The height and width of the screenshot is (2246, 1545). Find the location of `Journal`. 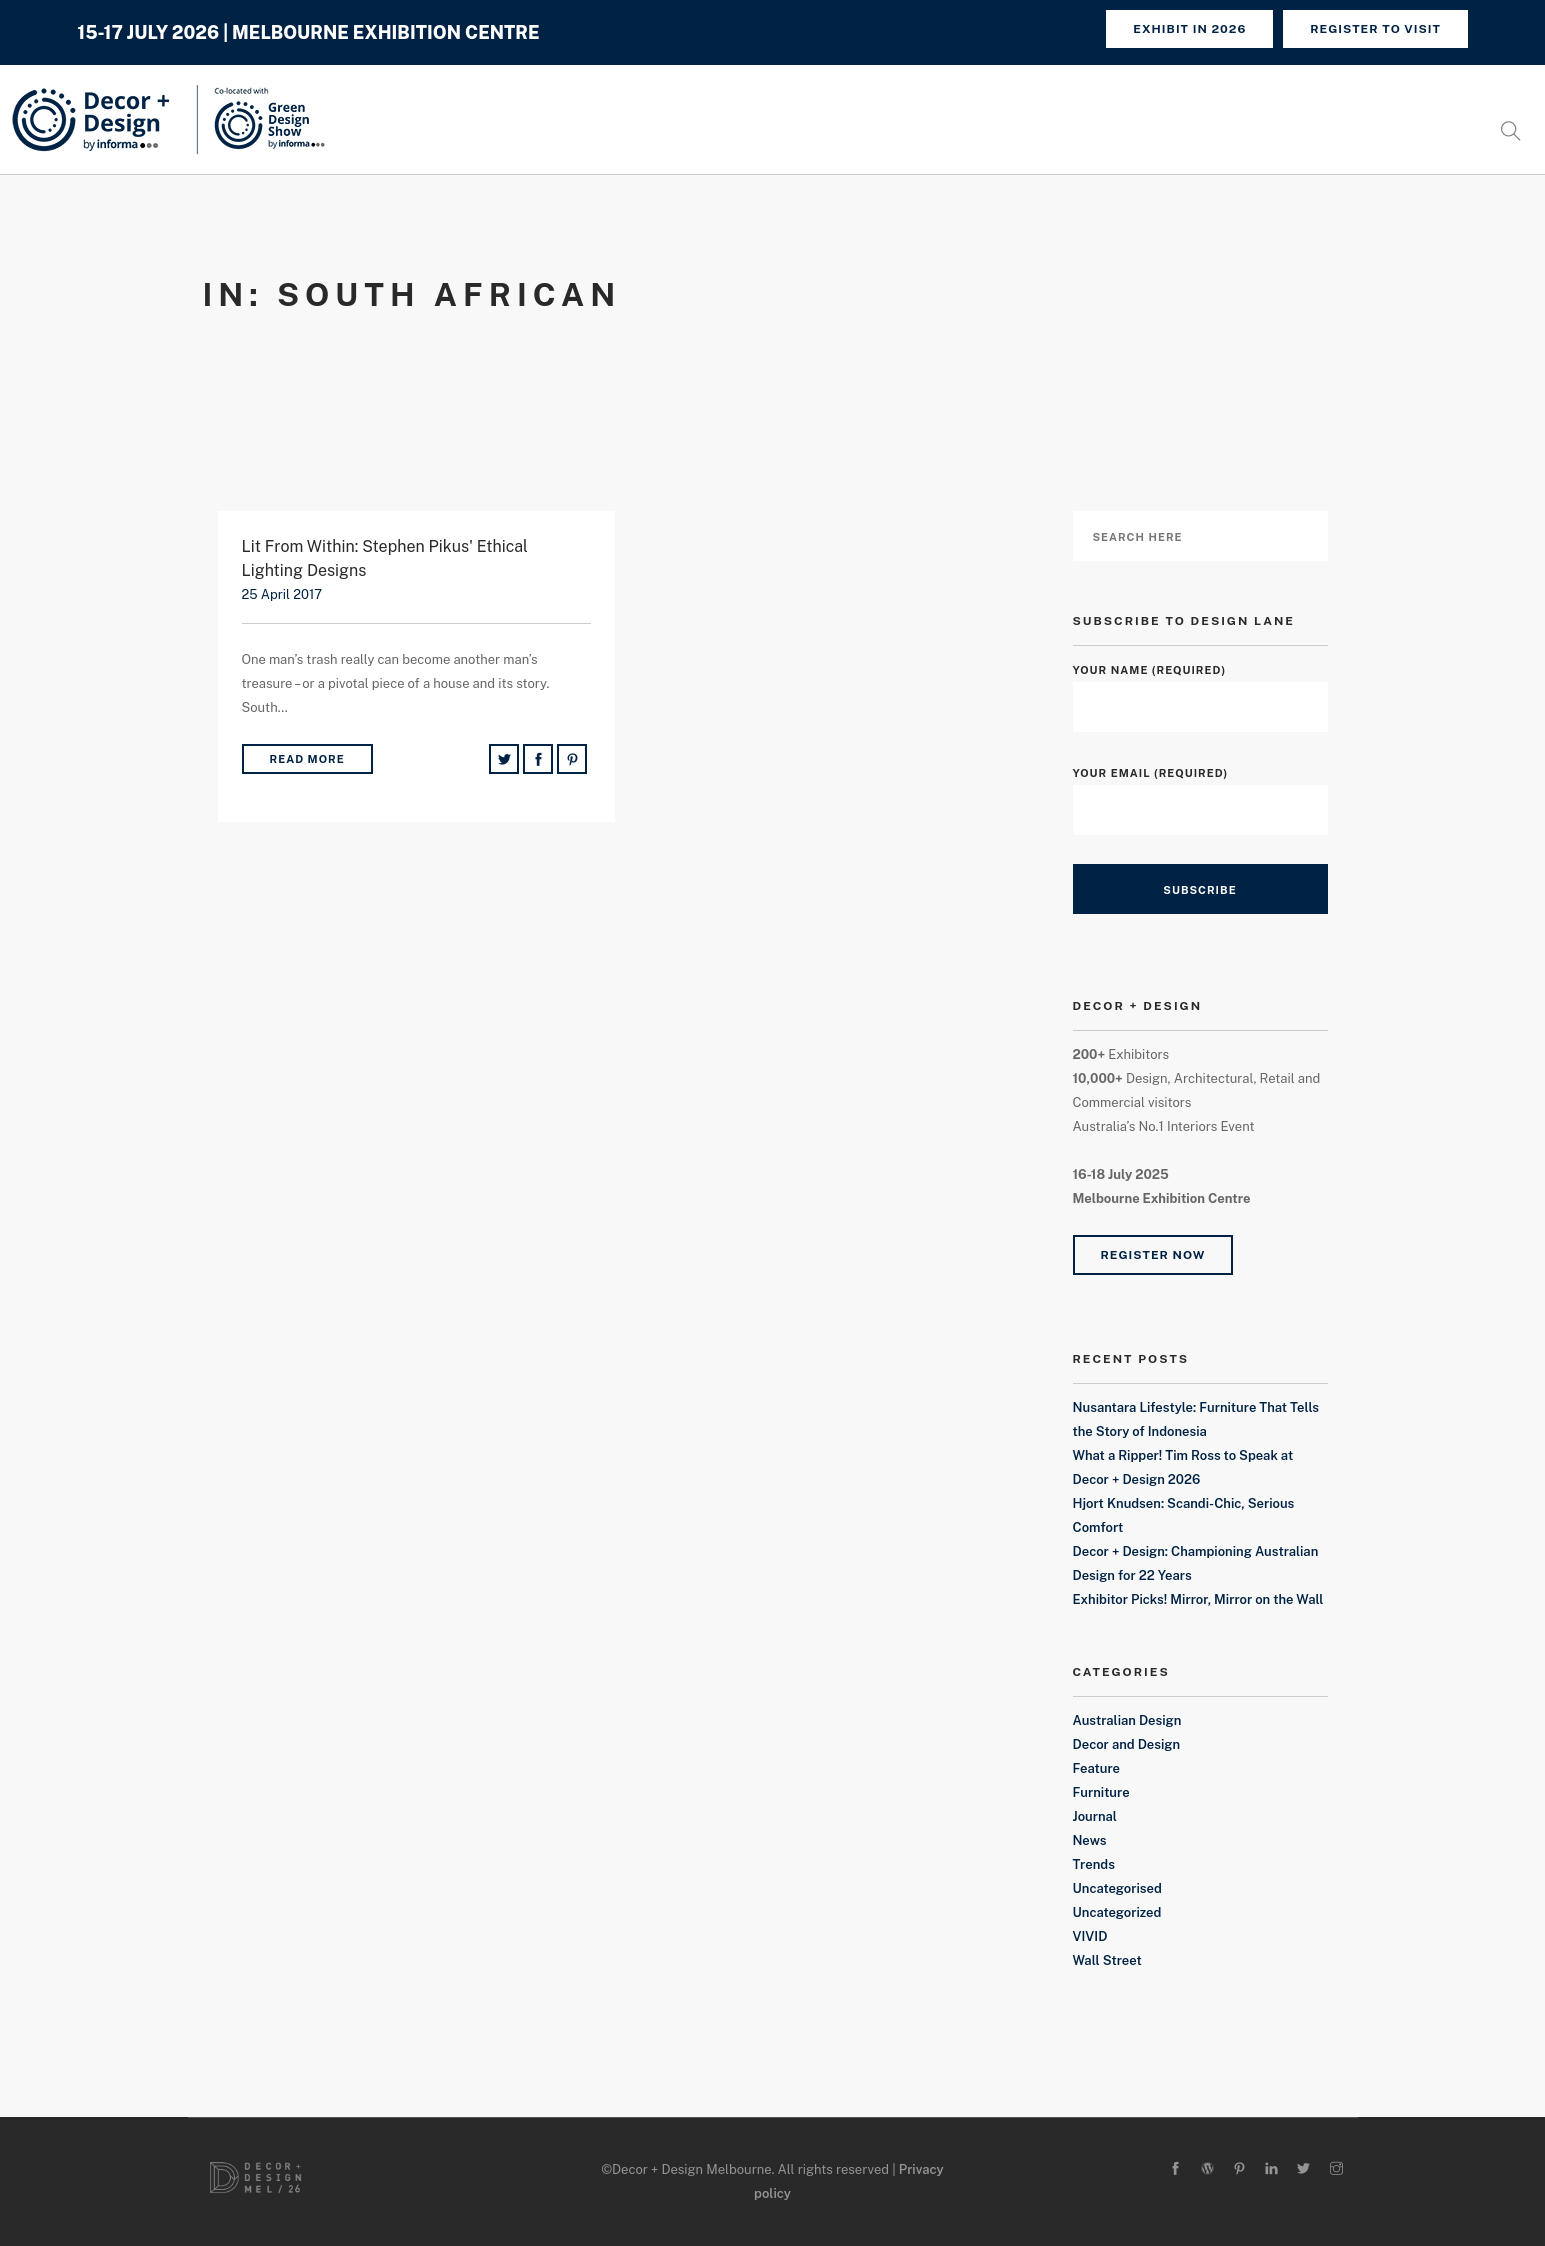

Journal is located at coordinates (1095, 1816).